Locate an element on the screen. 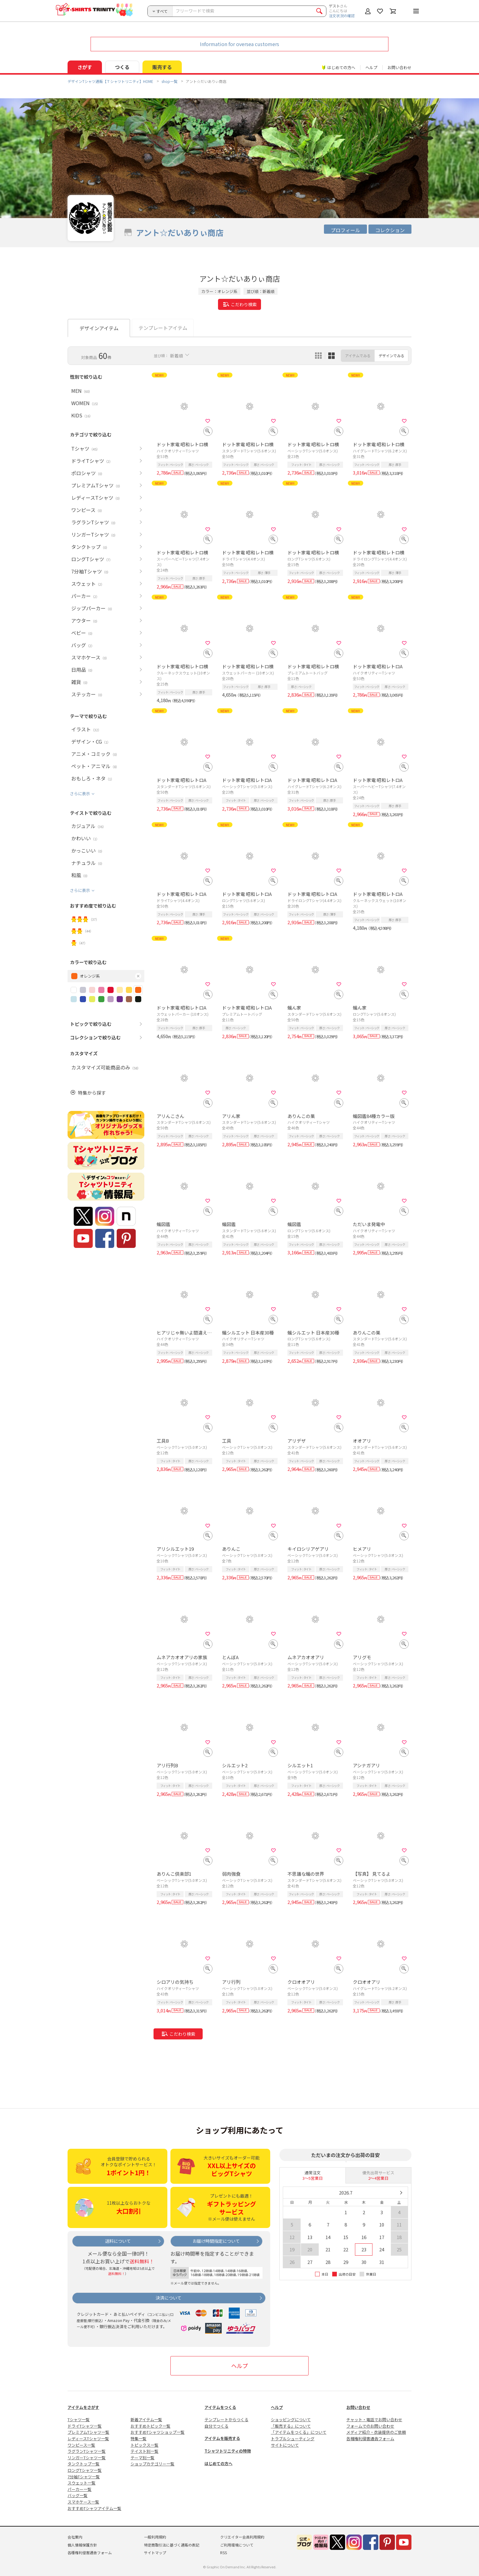  テーマ別一覧 is located at coordinates (142, 2458).